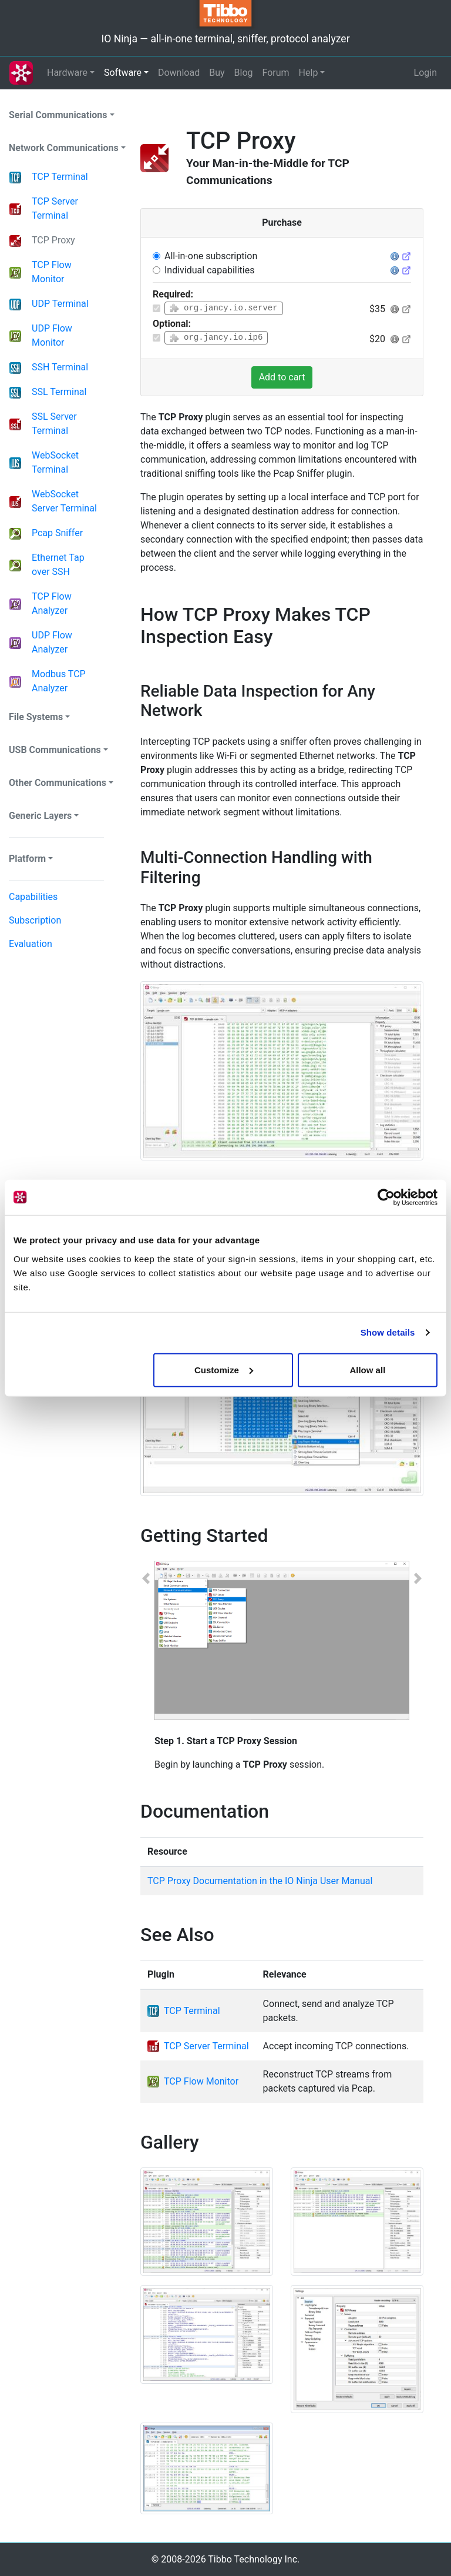  What do you see at coordinates (367, 1369) in the screenshot?
I see `Allow all` at bounding box center [367, 1369].